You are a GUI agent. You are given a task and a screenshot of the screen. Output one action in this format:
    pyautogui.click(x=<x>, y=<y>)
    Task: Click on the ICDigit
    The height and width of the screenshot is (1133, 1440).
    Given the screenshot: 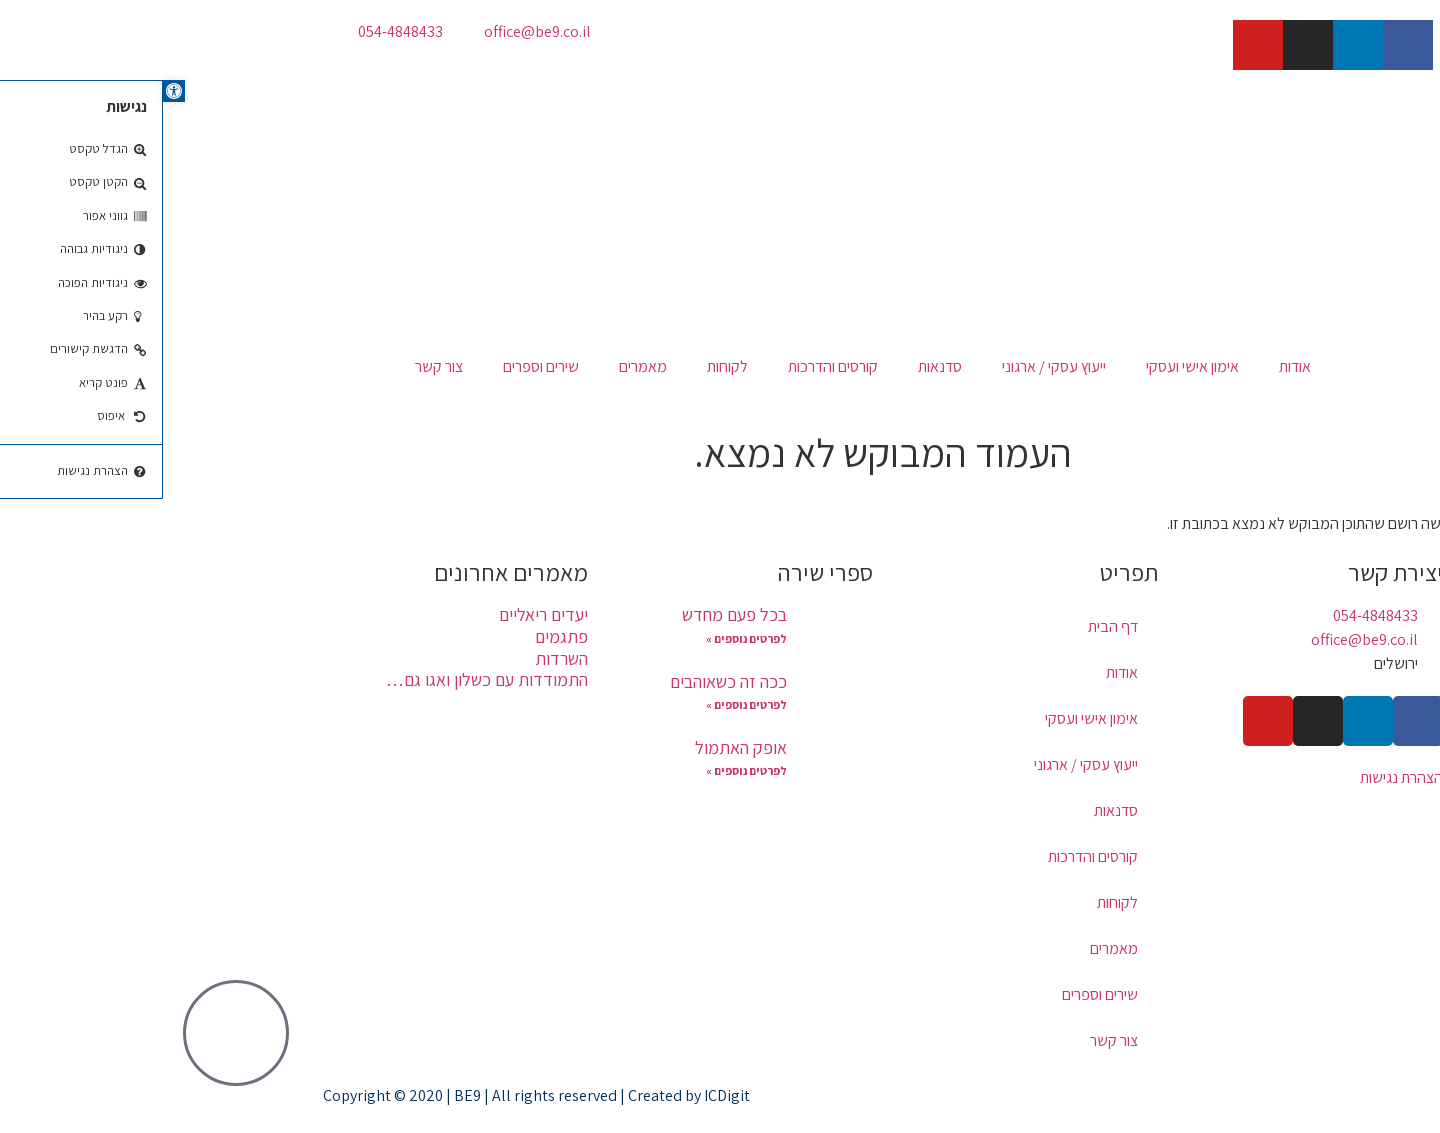 What is the action you would take?
    pyautogui.click(x=564, y=1095)
    